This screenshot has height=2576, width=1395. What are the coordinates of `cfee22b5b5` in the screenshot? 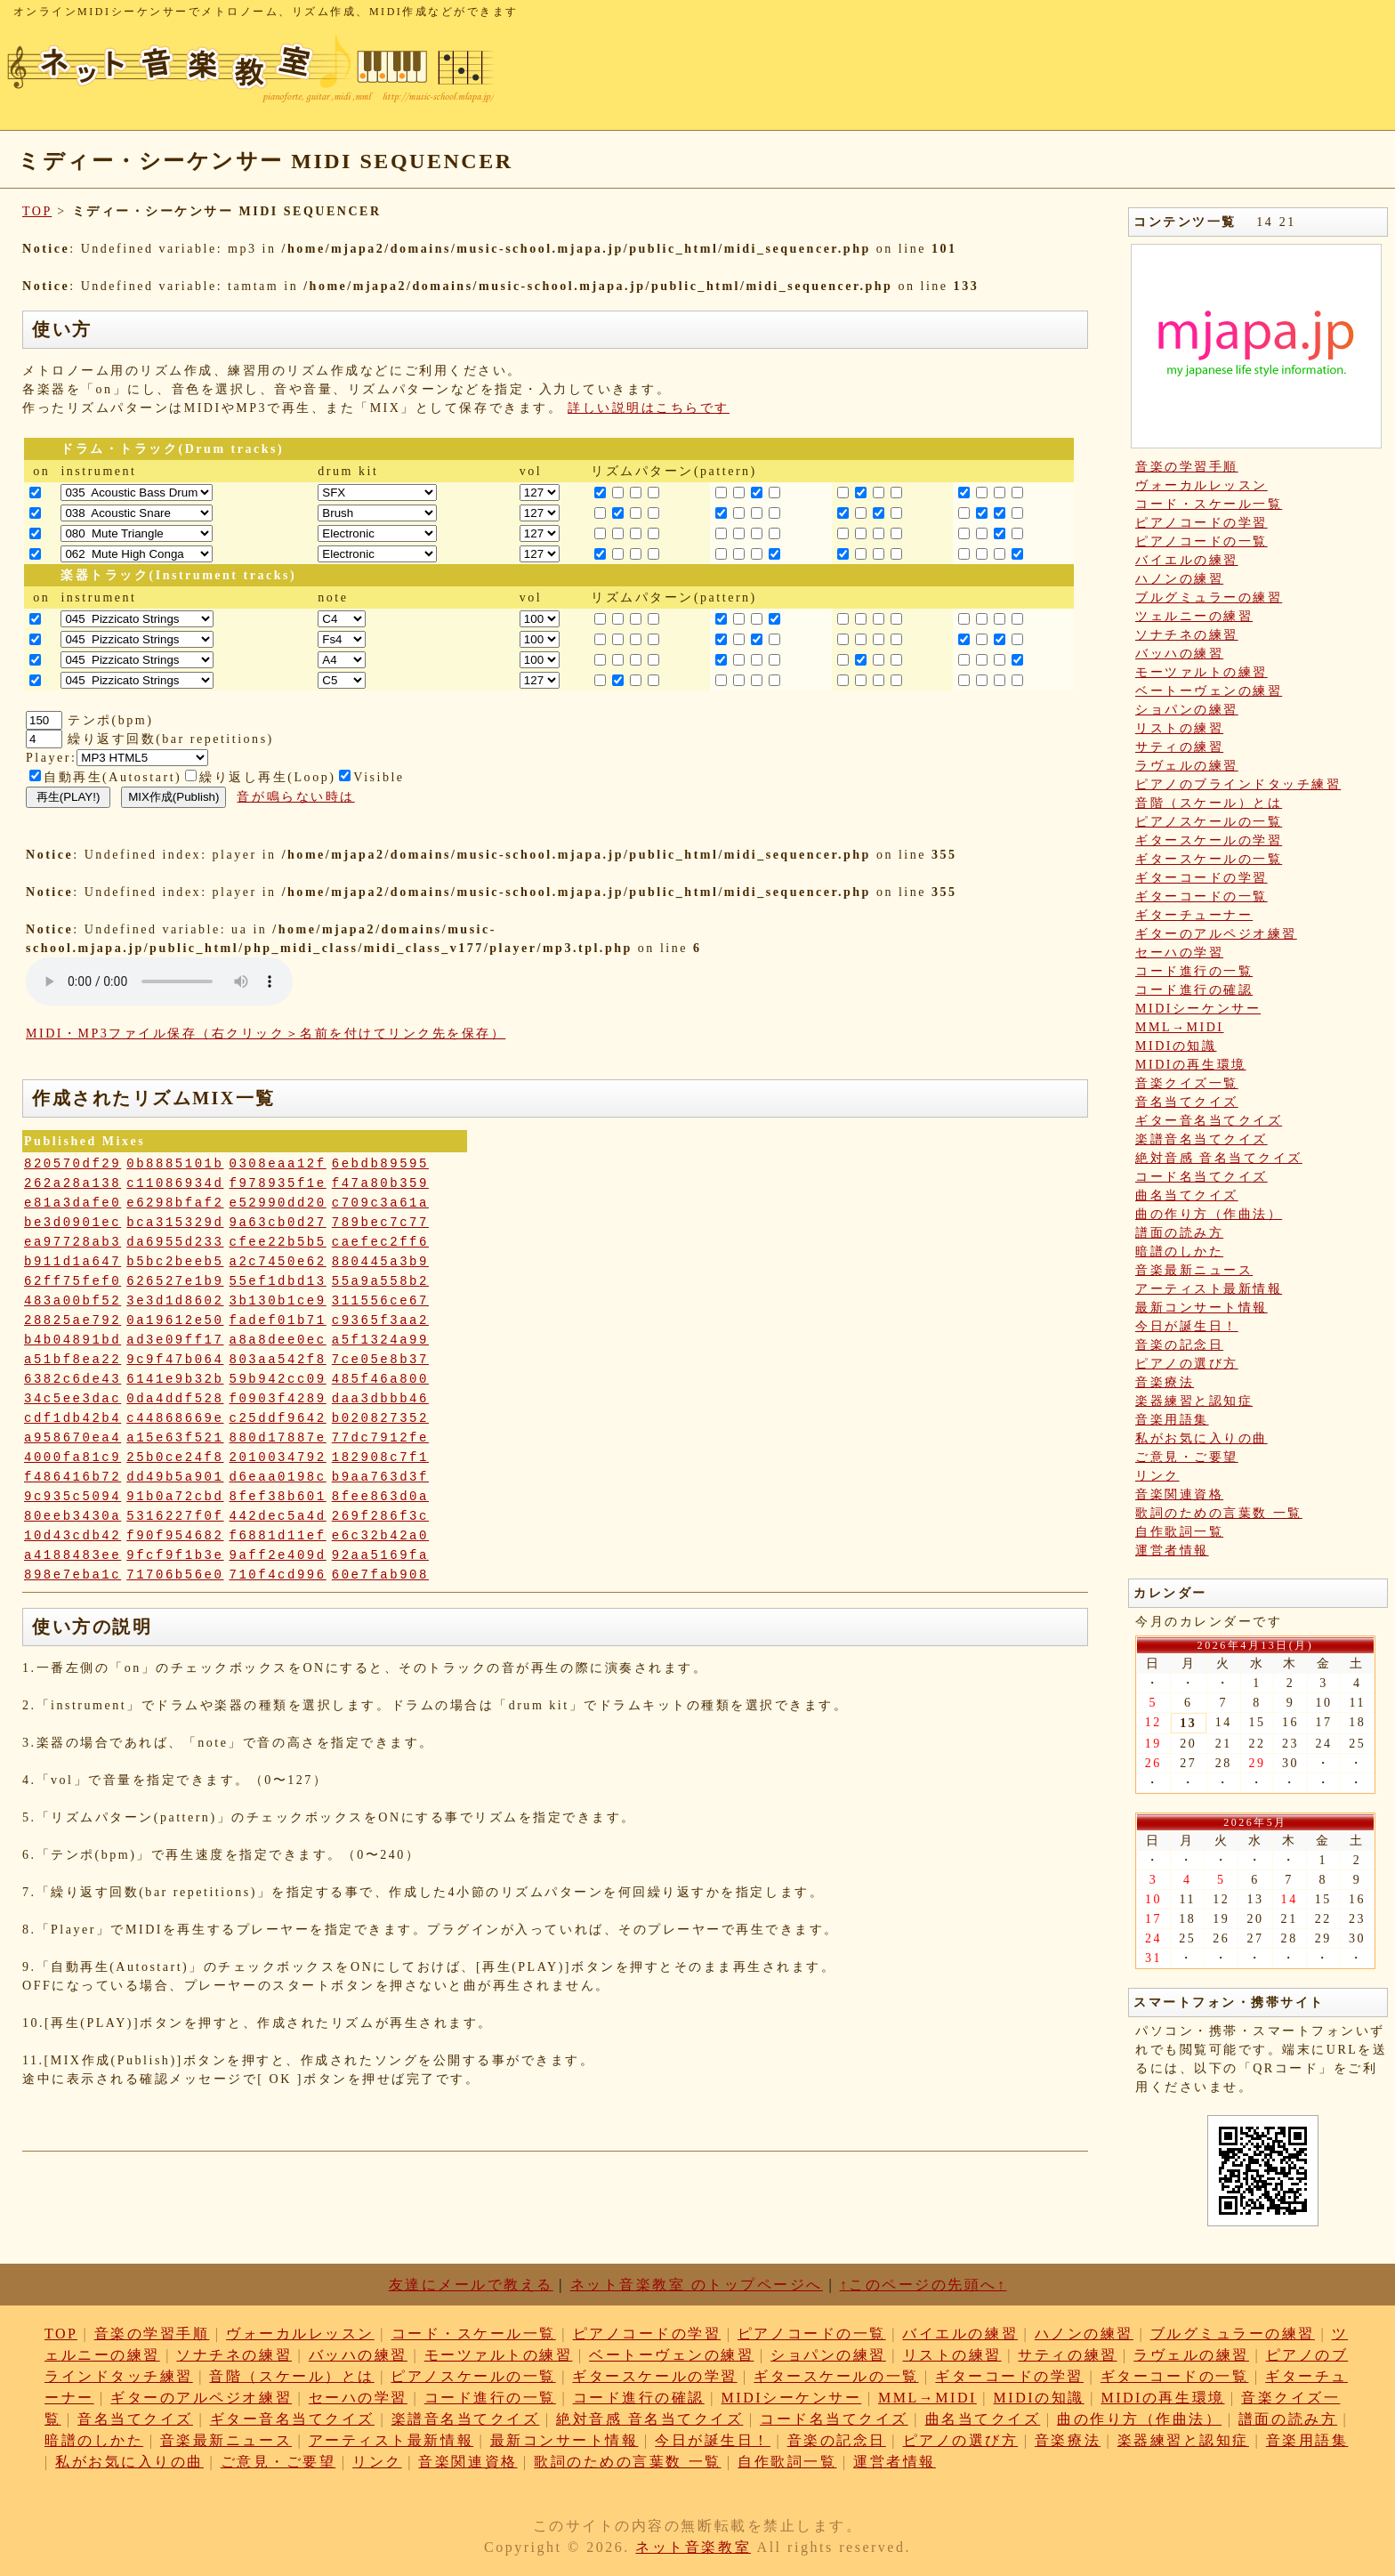 It's located at (278, 1242).